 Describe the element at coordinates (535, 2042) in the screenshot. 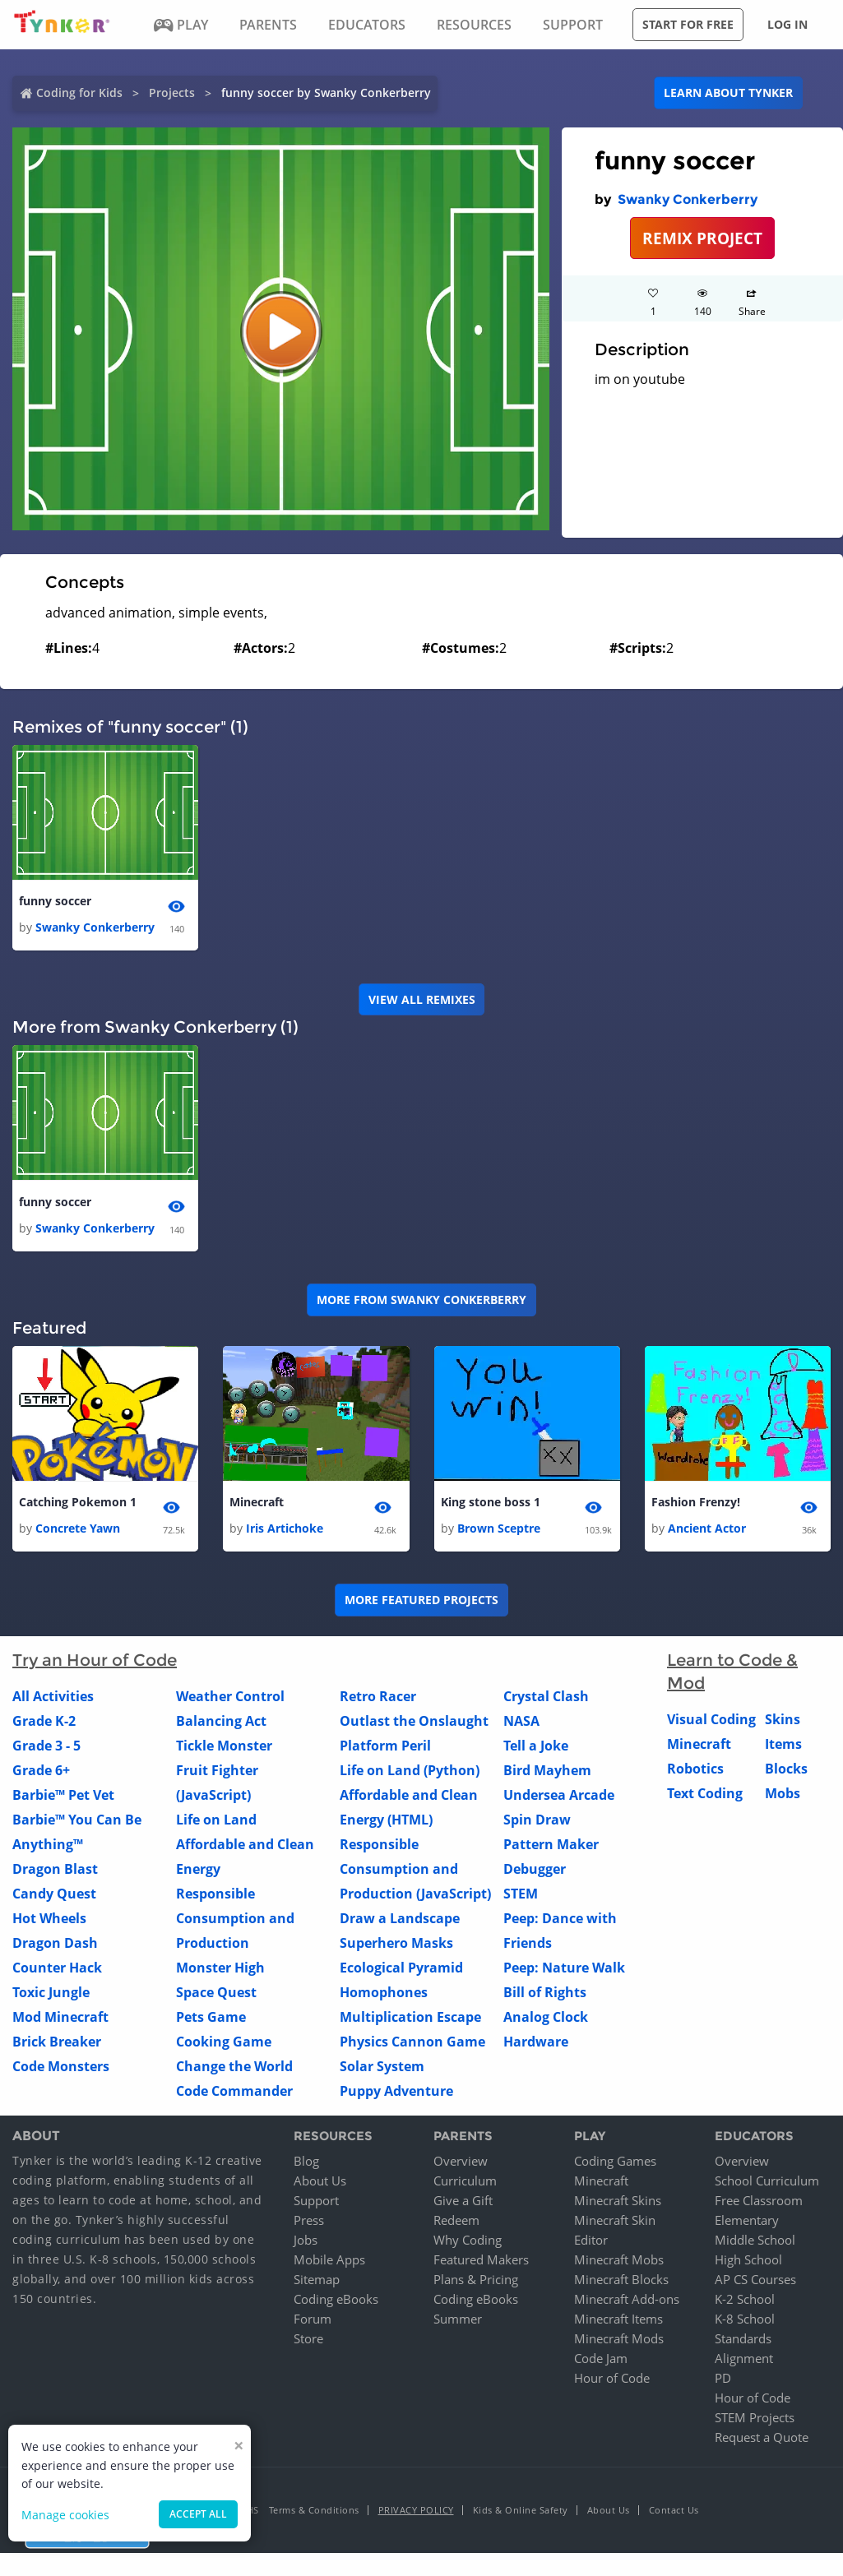

I see `Hardware` at that location.